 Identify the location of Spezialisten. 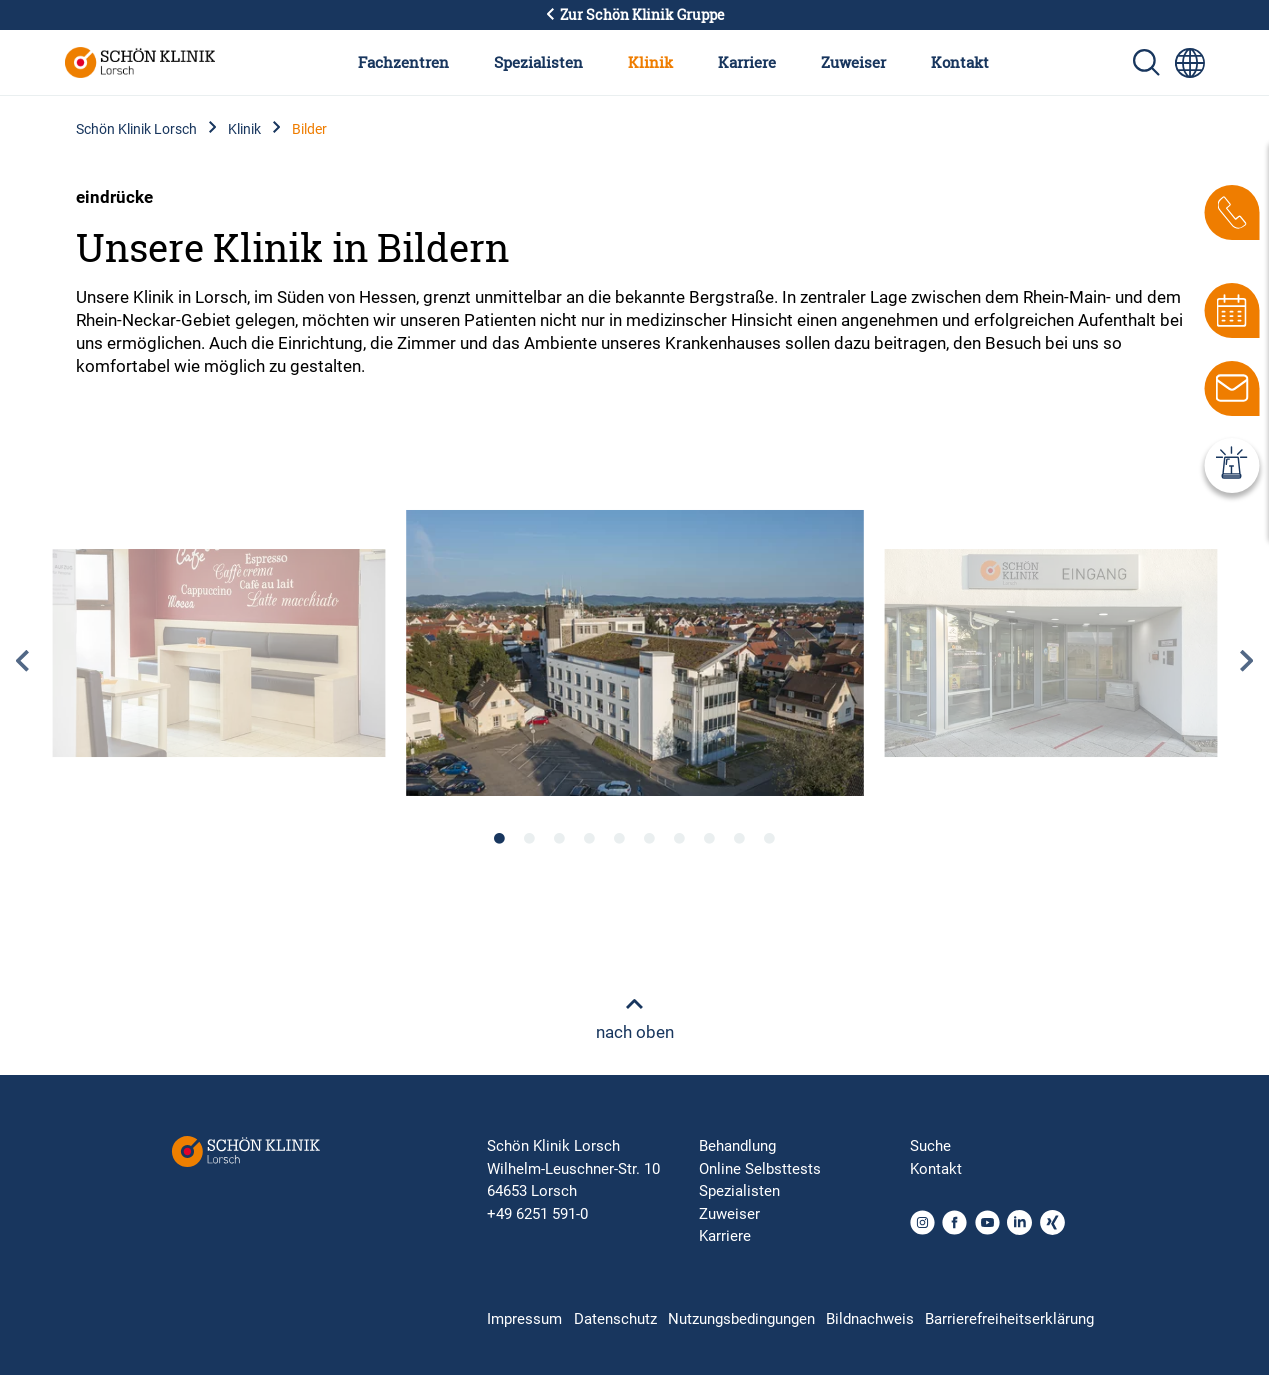
(538, 62).